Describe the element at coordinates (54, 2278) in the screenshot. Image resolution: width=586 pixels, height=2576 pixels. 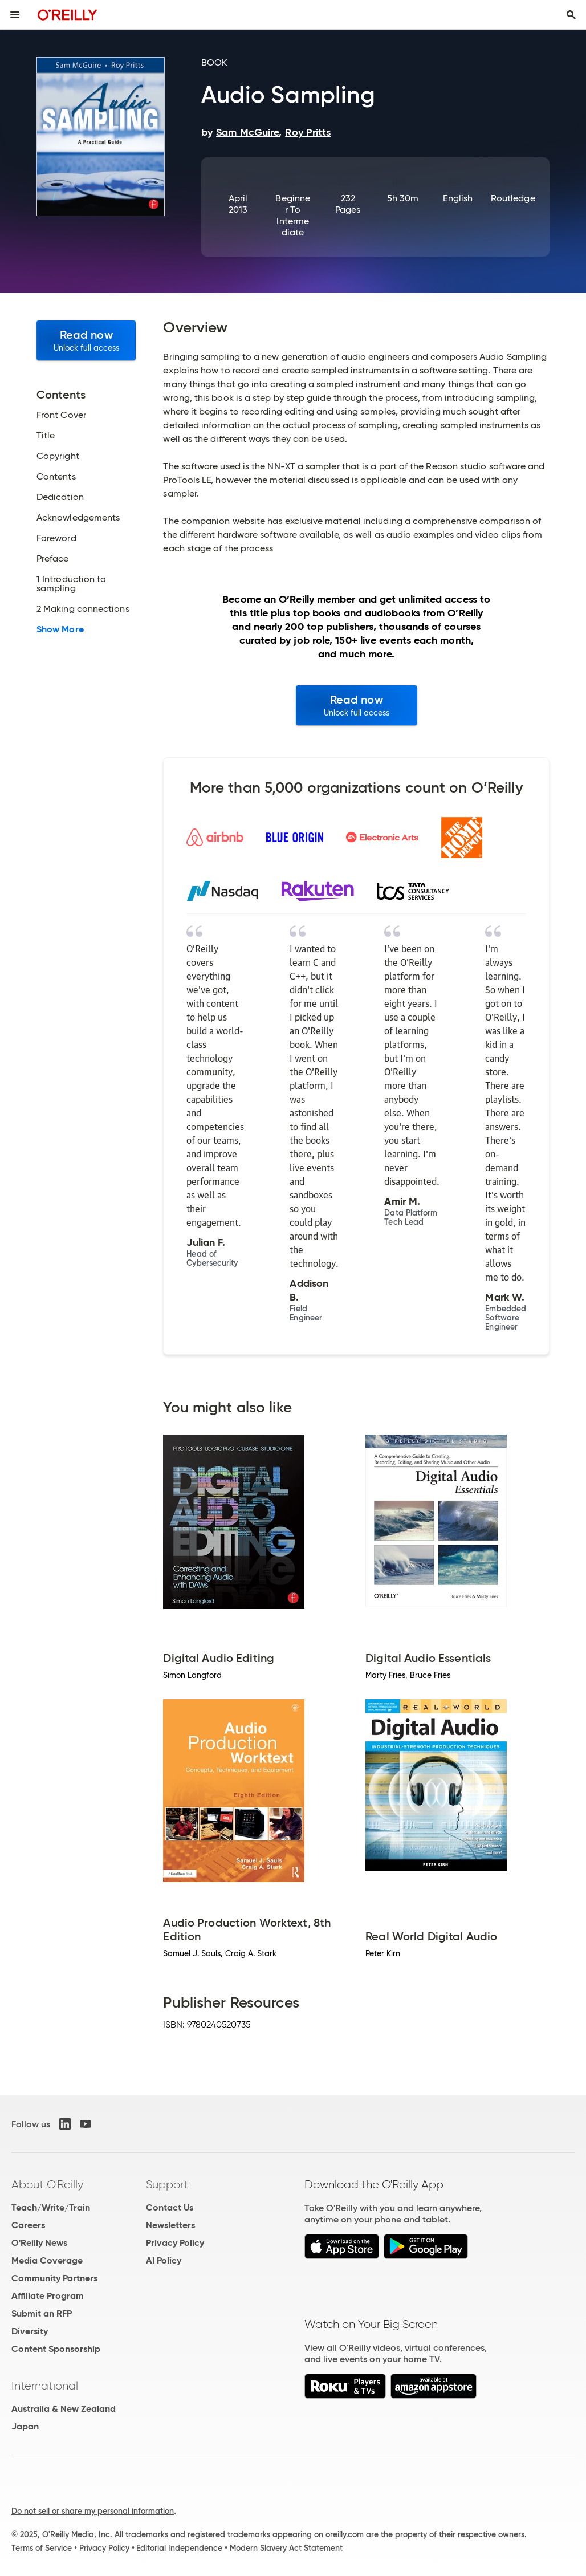
I see `Community Partners` at that location.